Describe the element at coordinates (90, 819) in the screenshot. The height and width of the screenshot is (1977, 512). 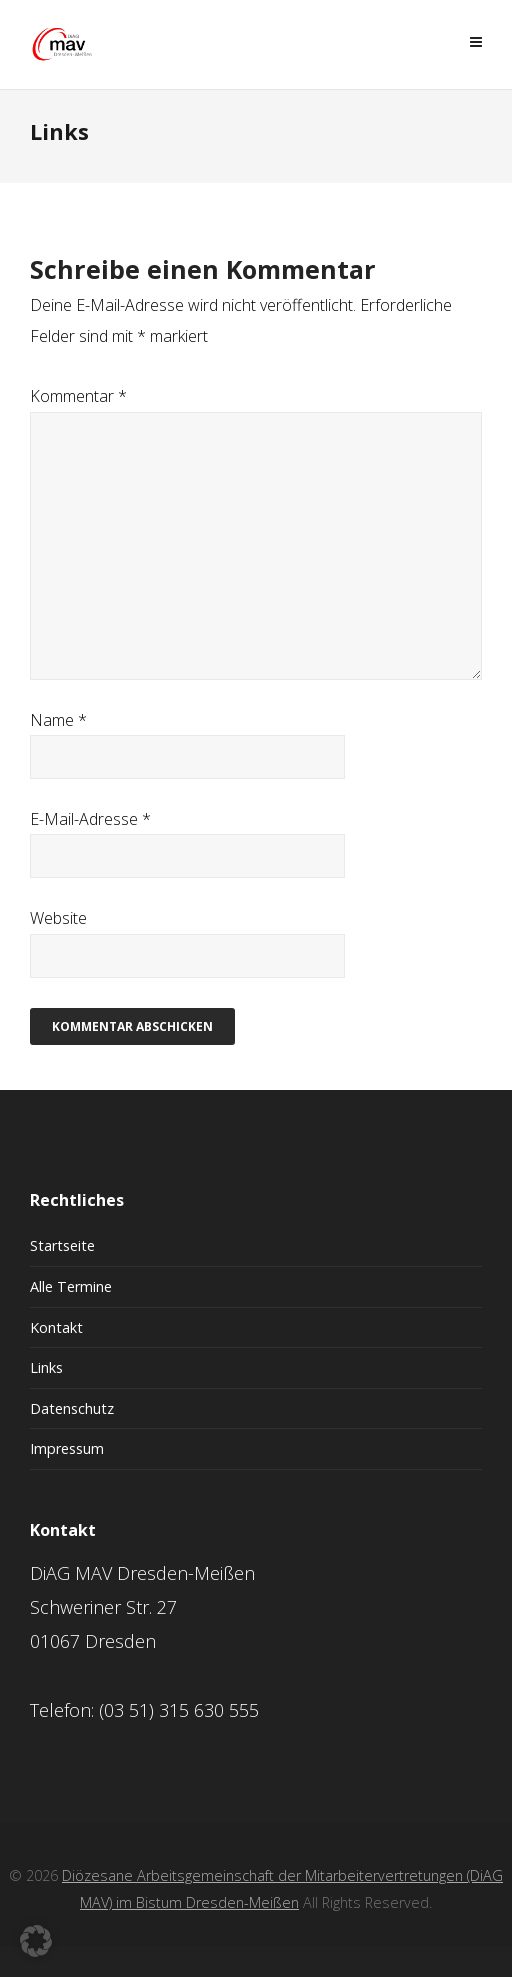
I see `E-Mail-Adresse` at that location.